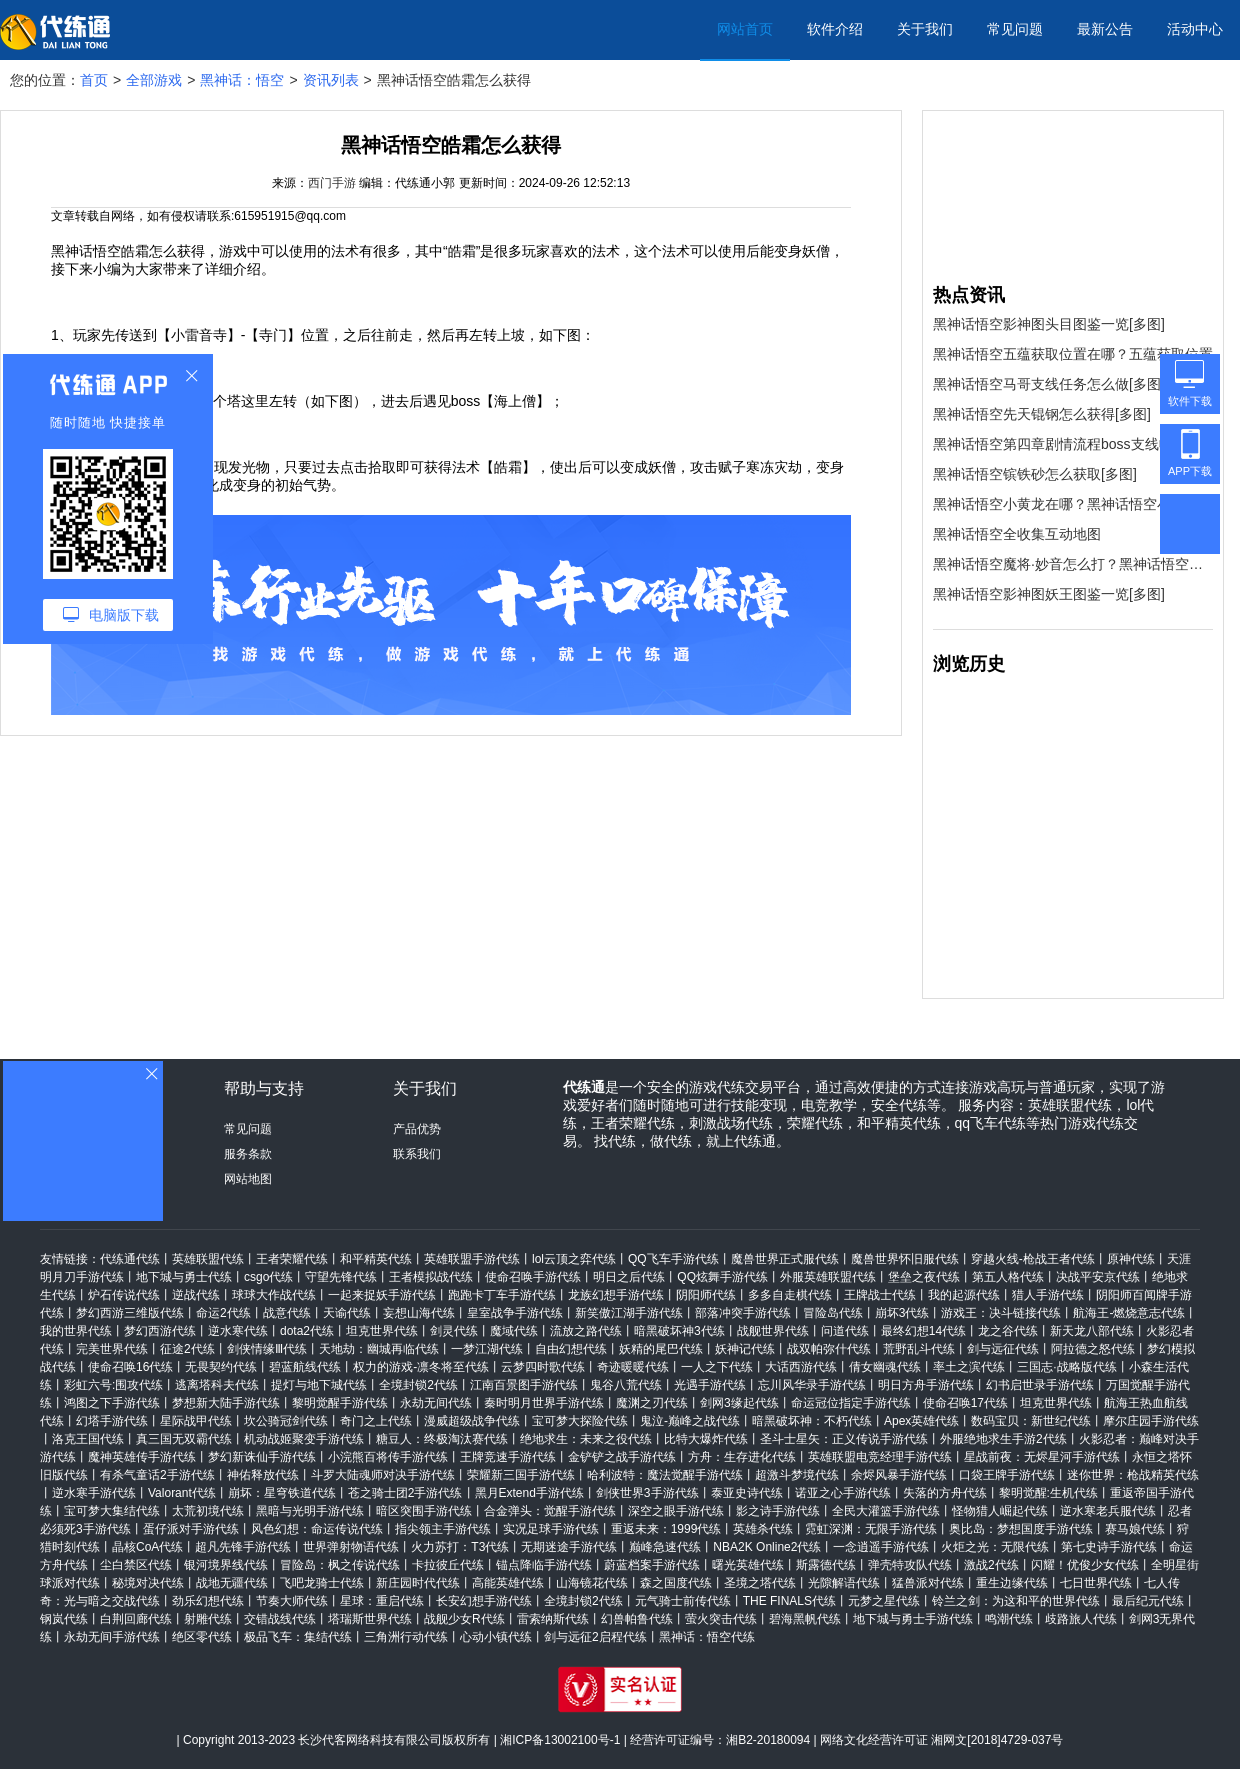  Describe the element at coordinates (626, 1385) in the screenshot. I see `鬼谷八荒代练` at that location.